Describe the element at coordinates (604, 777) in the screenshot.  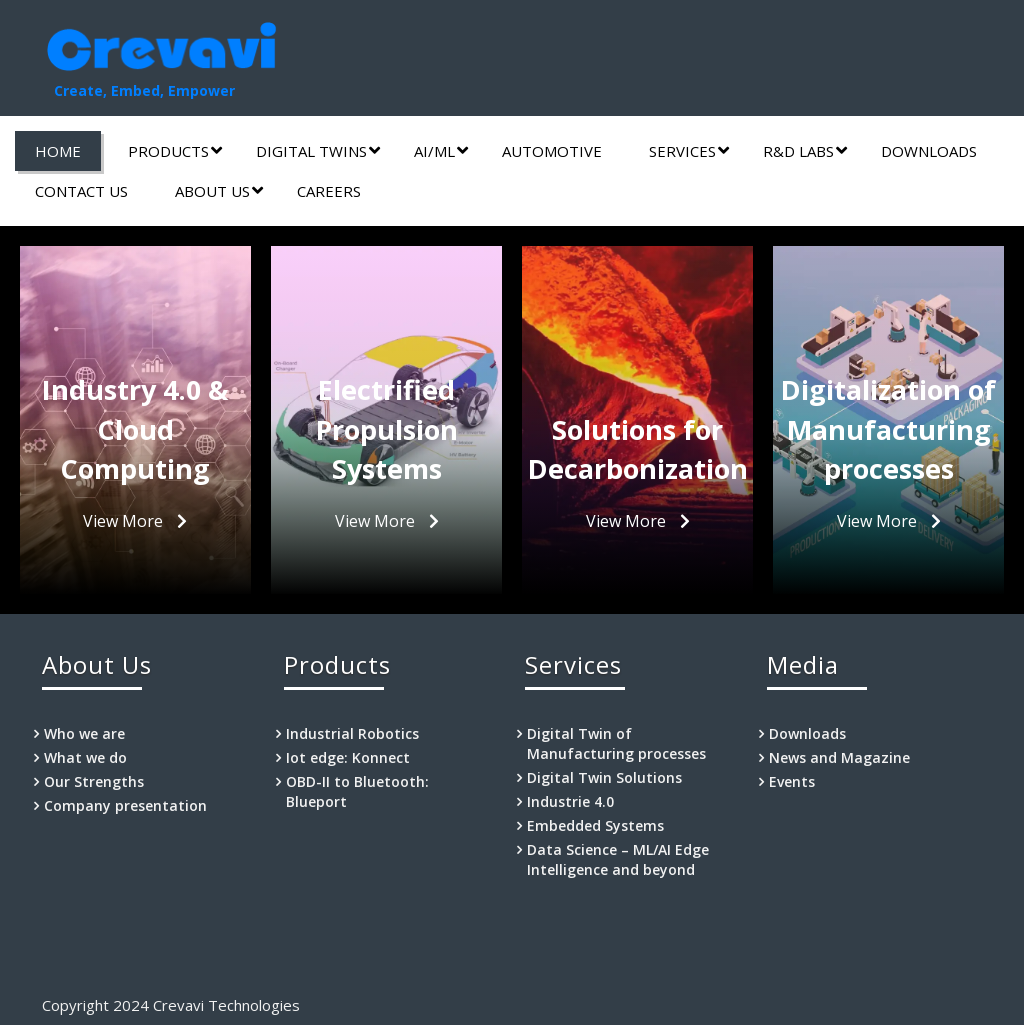
I see `Digital Twin Solutions` at that location.